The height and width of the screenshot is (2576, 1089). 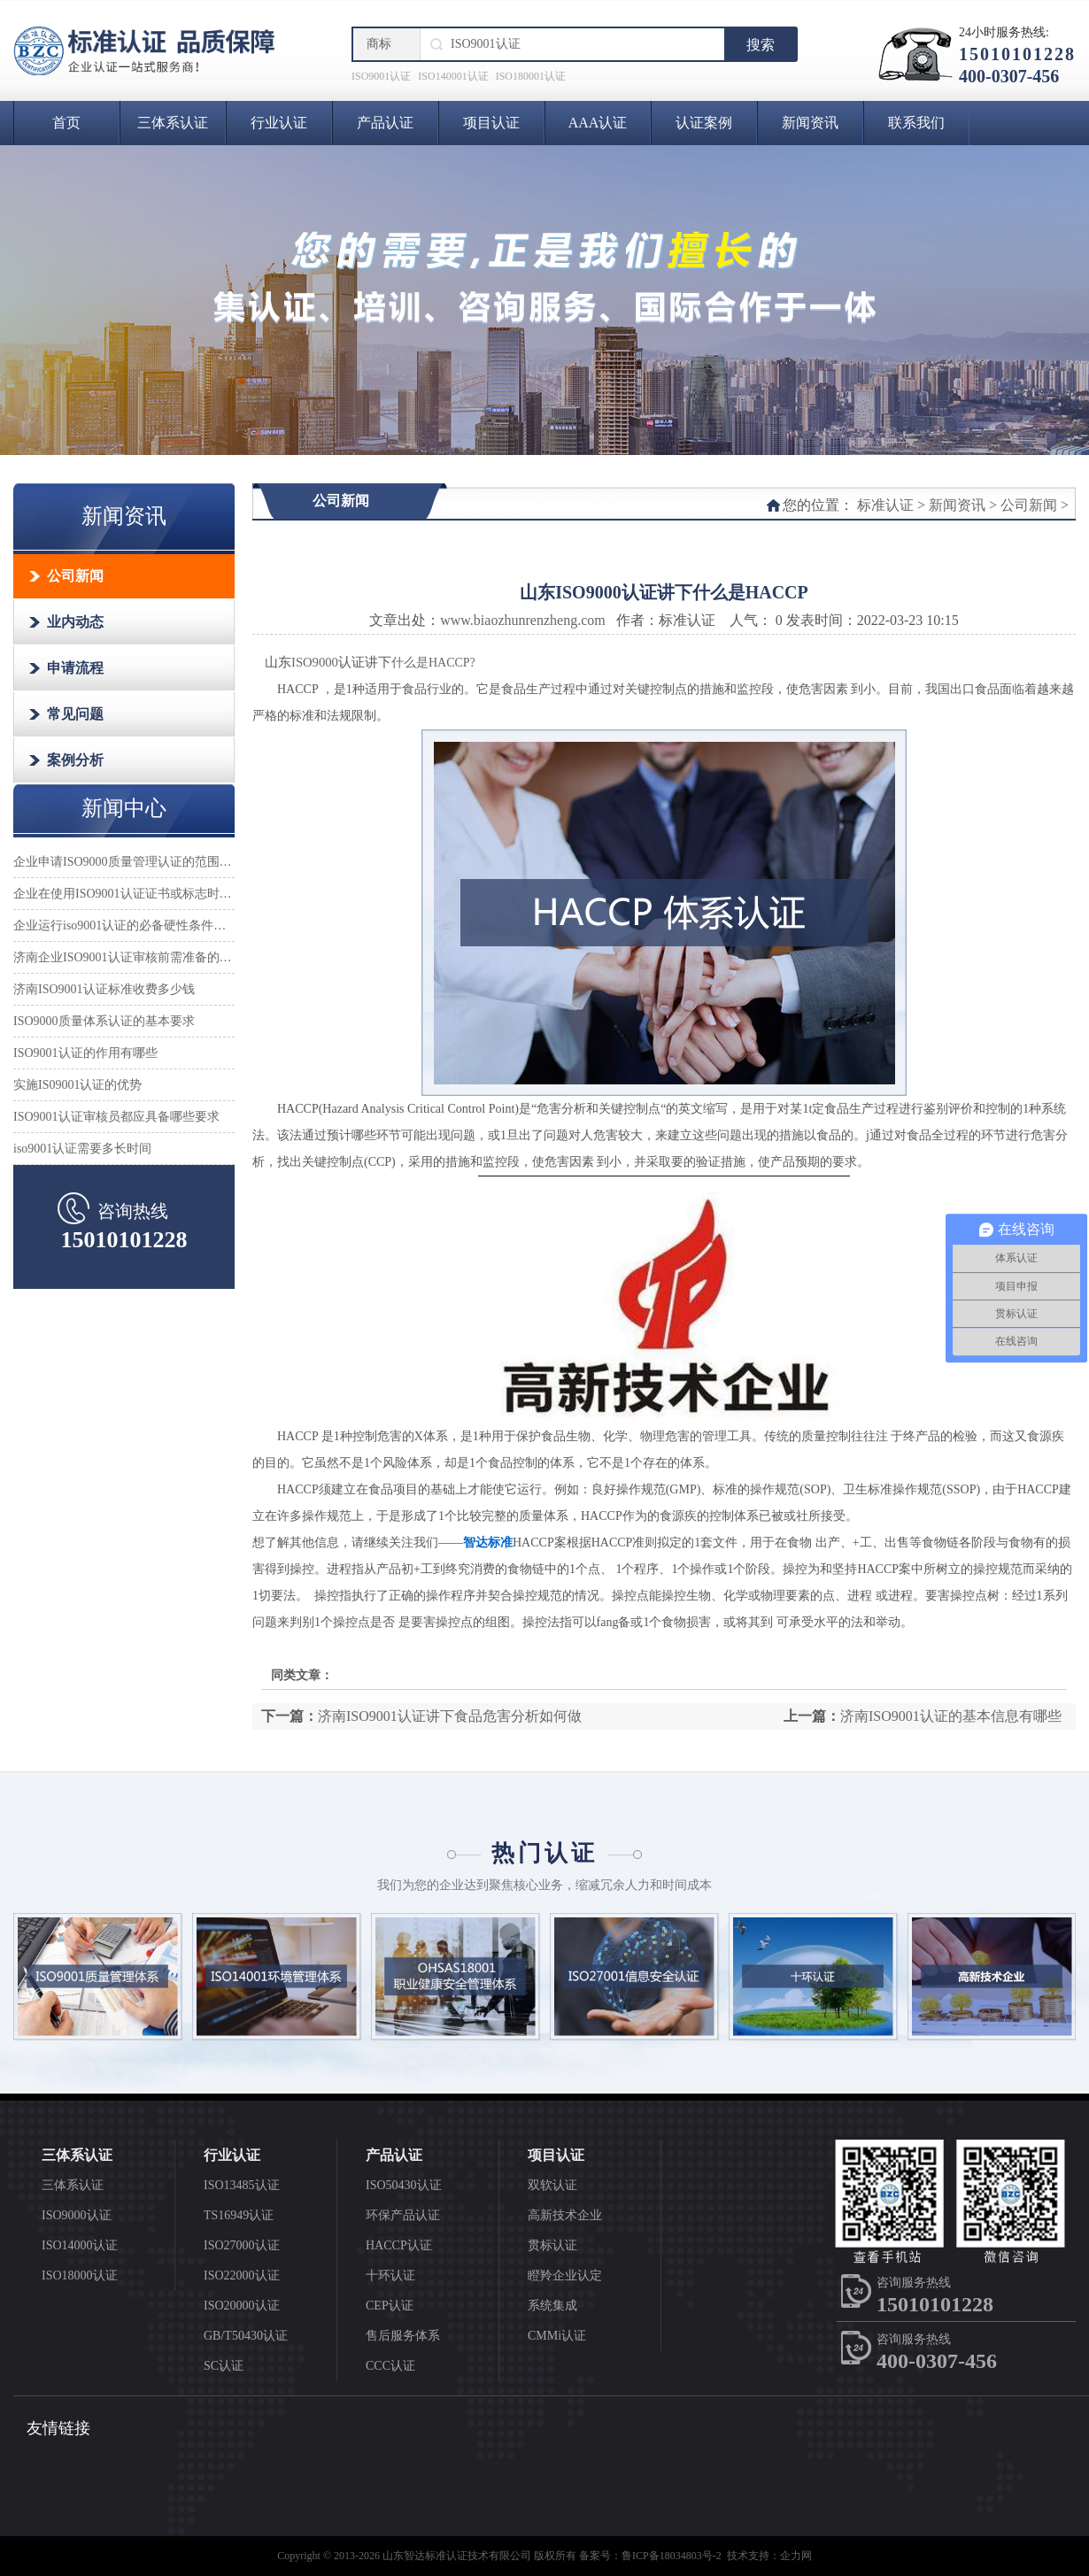 I want to click on CMMi认证, so click(x=557, y=2335).